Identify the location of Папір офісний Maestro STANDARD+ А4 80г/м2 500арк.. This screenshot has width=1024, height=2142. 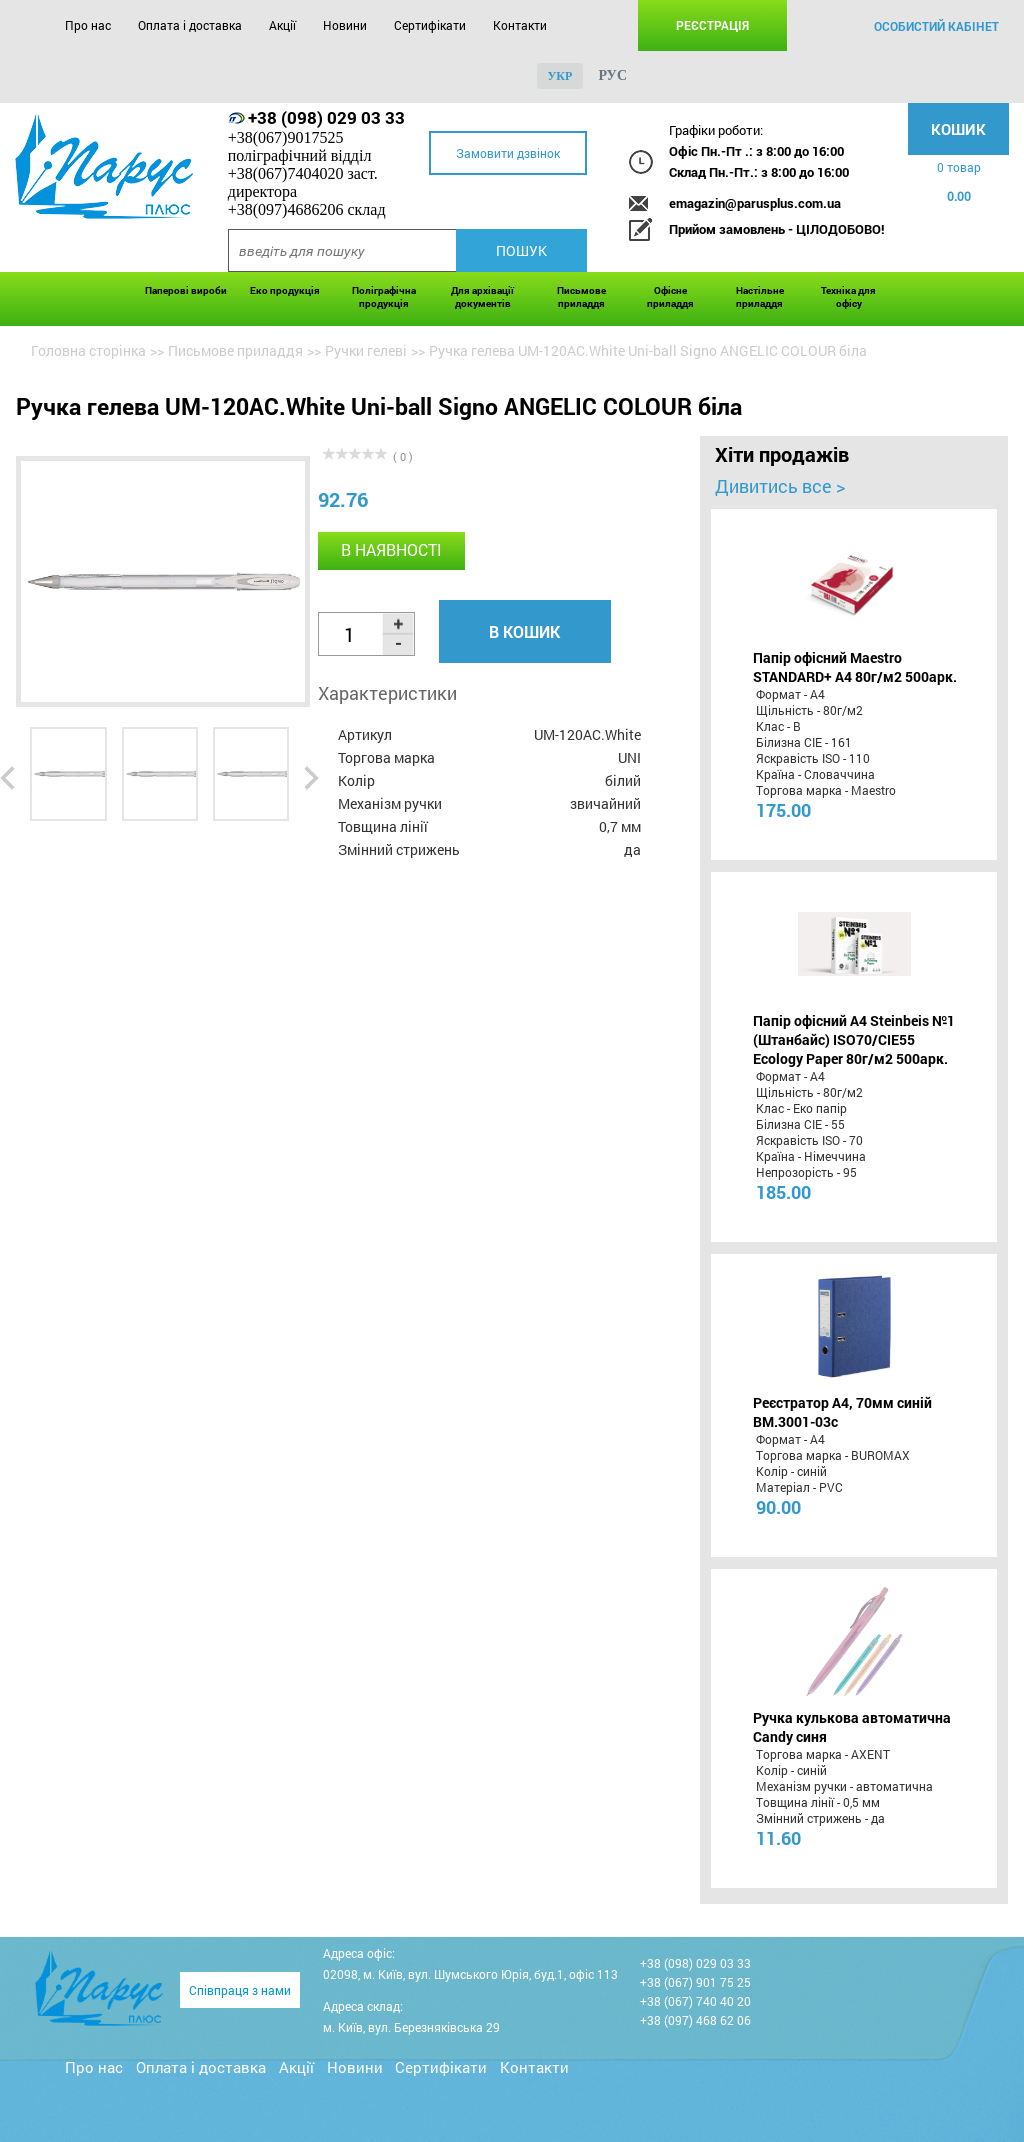
(855, 667).